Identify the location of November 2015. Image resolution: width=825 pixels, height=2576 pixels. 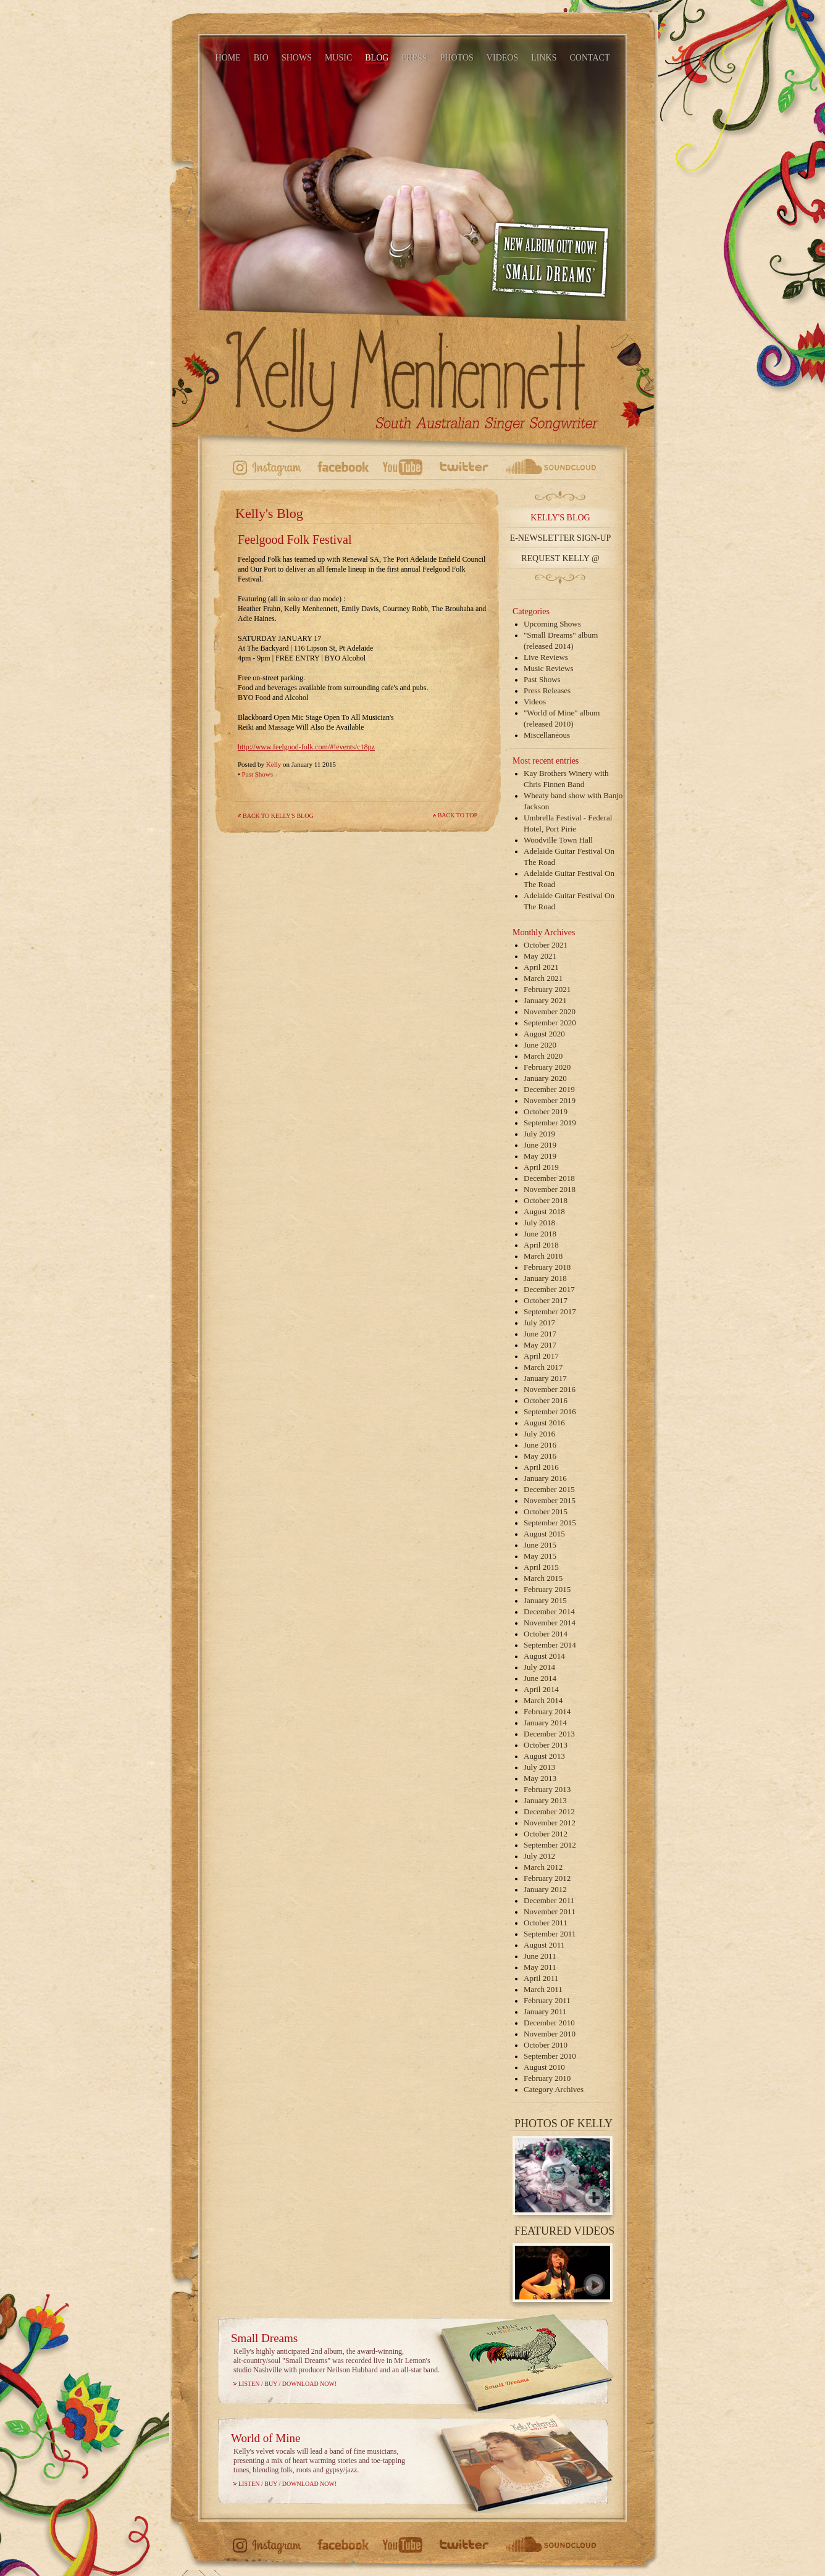
(550, 1500).